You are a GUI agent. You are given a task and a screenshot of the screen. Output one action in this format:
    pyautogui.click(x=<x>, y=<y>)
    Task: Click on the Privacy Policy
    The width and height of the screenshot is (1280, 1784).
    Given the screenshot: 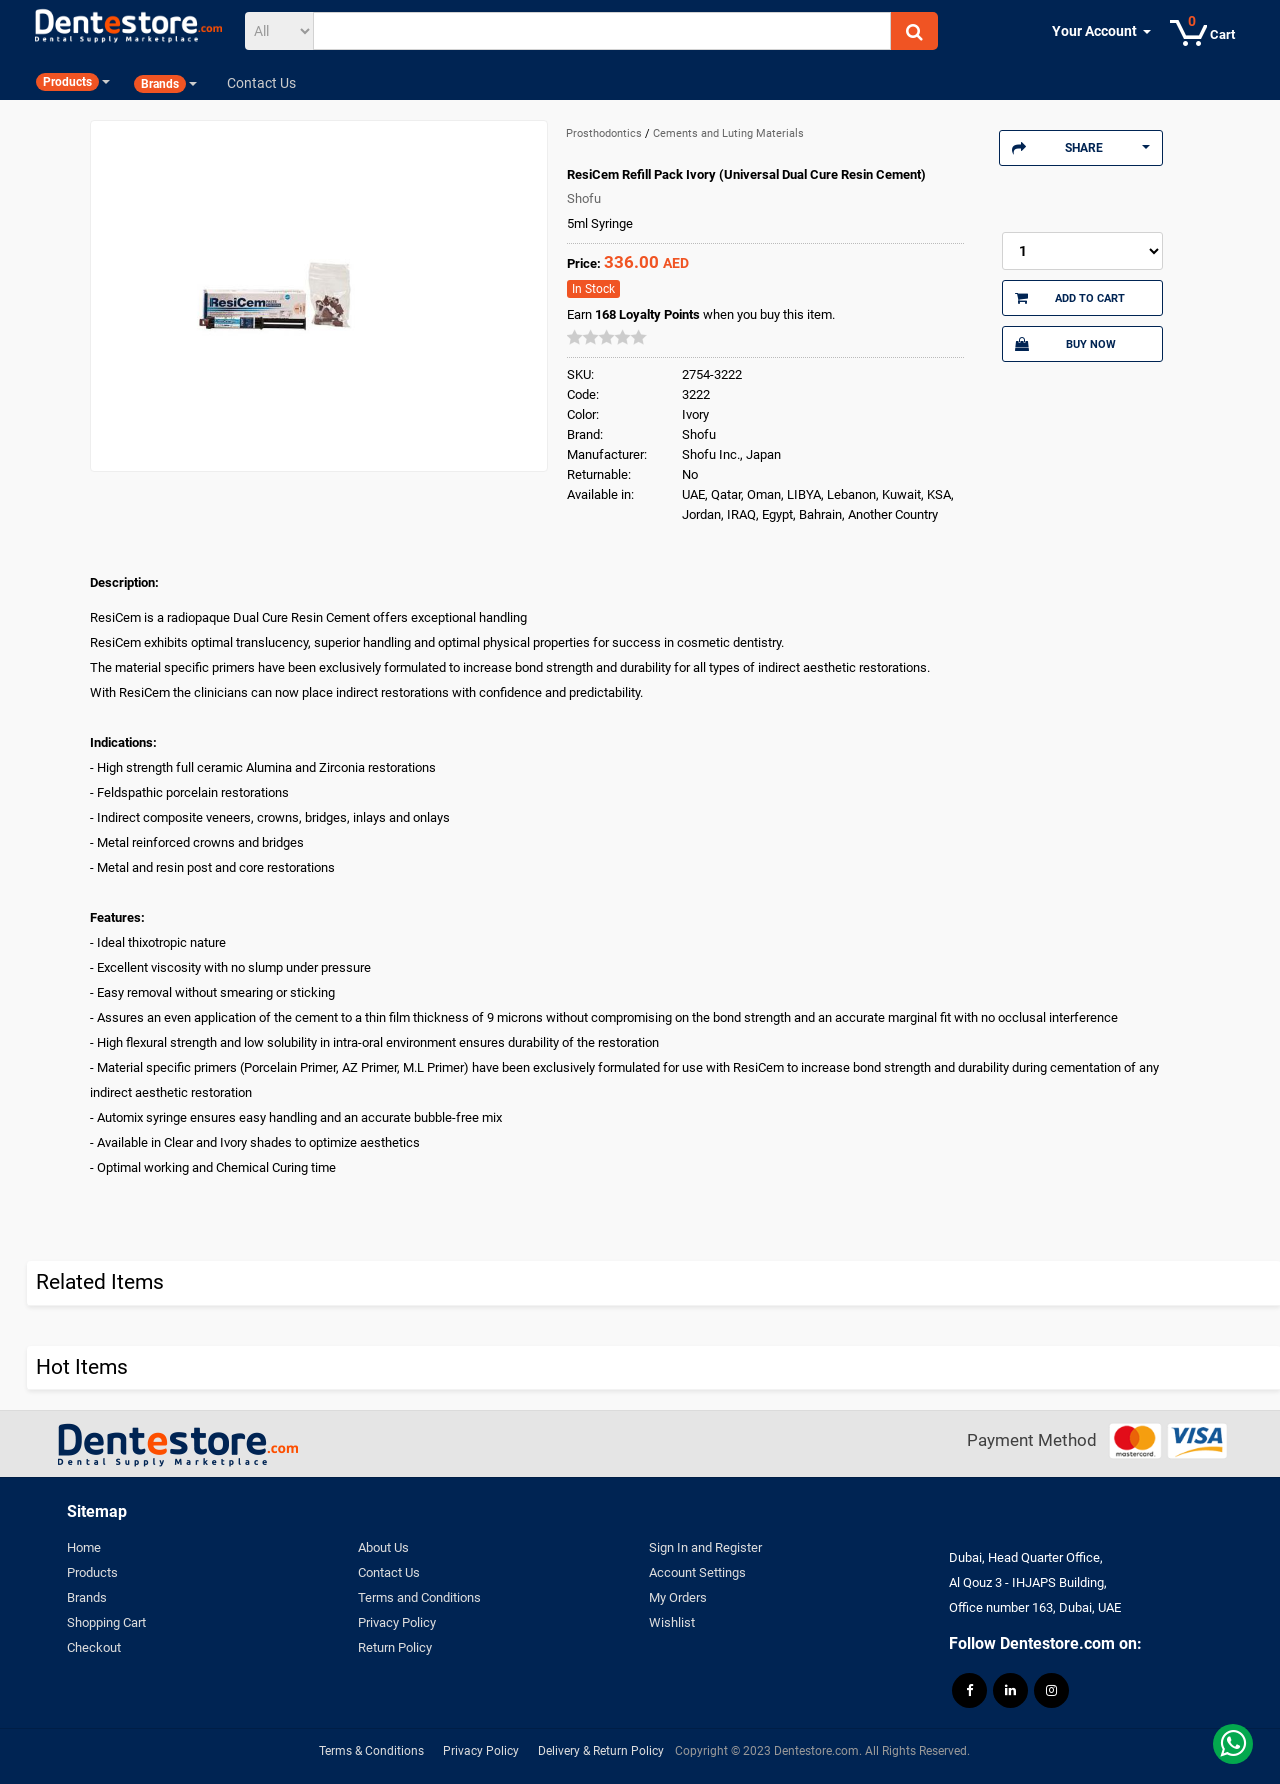 What is the action you would take?
    pyautogui.click(x=397, y=1622)
    